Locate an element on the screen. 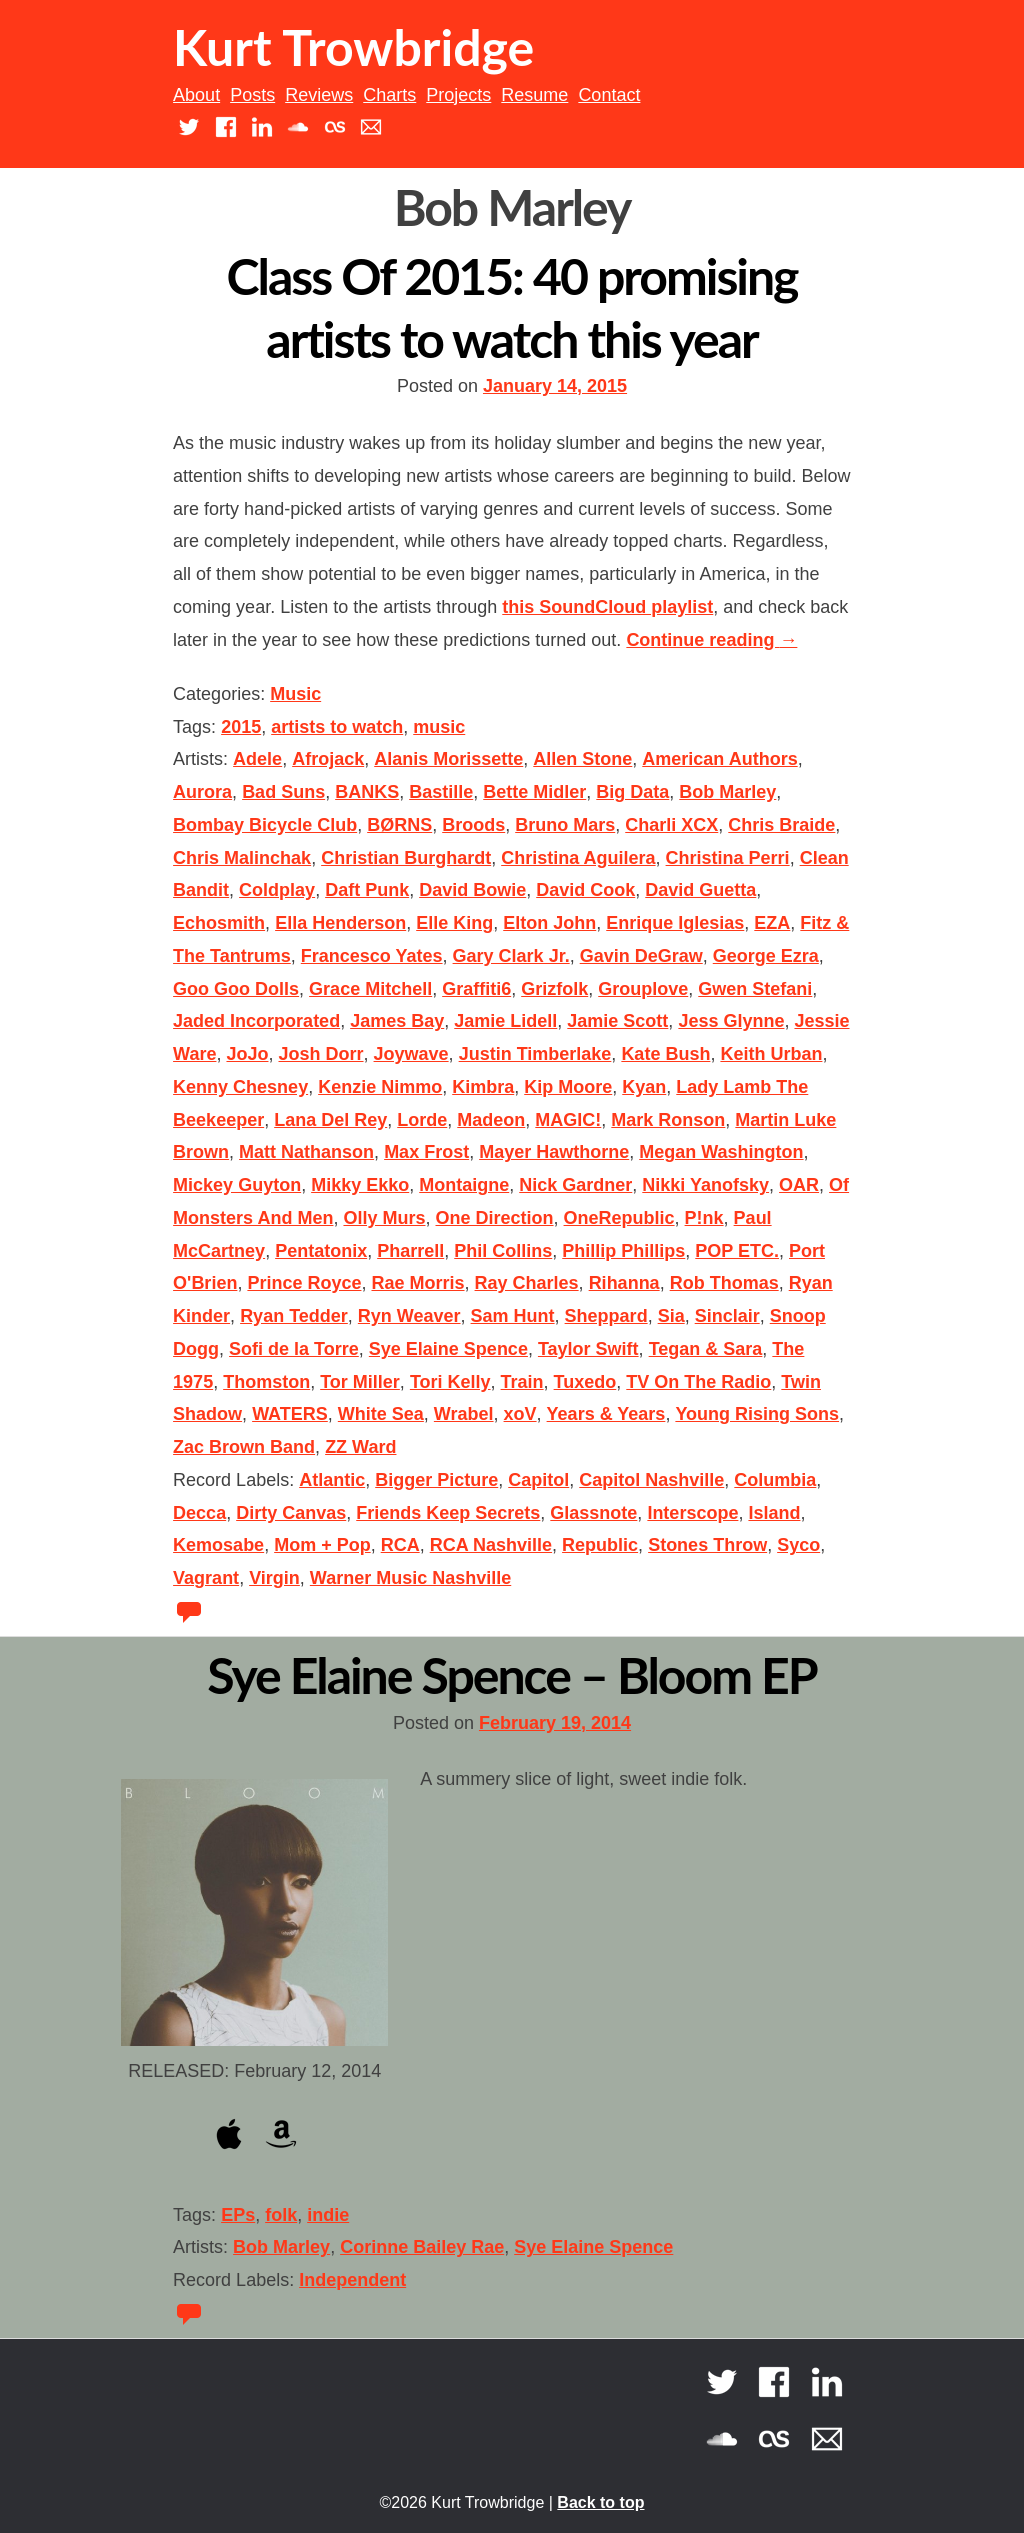 The height and width of the screenshot is (2533, 1024). Capitol Nashville is located at coordinates (651, 1480).